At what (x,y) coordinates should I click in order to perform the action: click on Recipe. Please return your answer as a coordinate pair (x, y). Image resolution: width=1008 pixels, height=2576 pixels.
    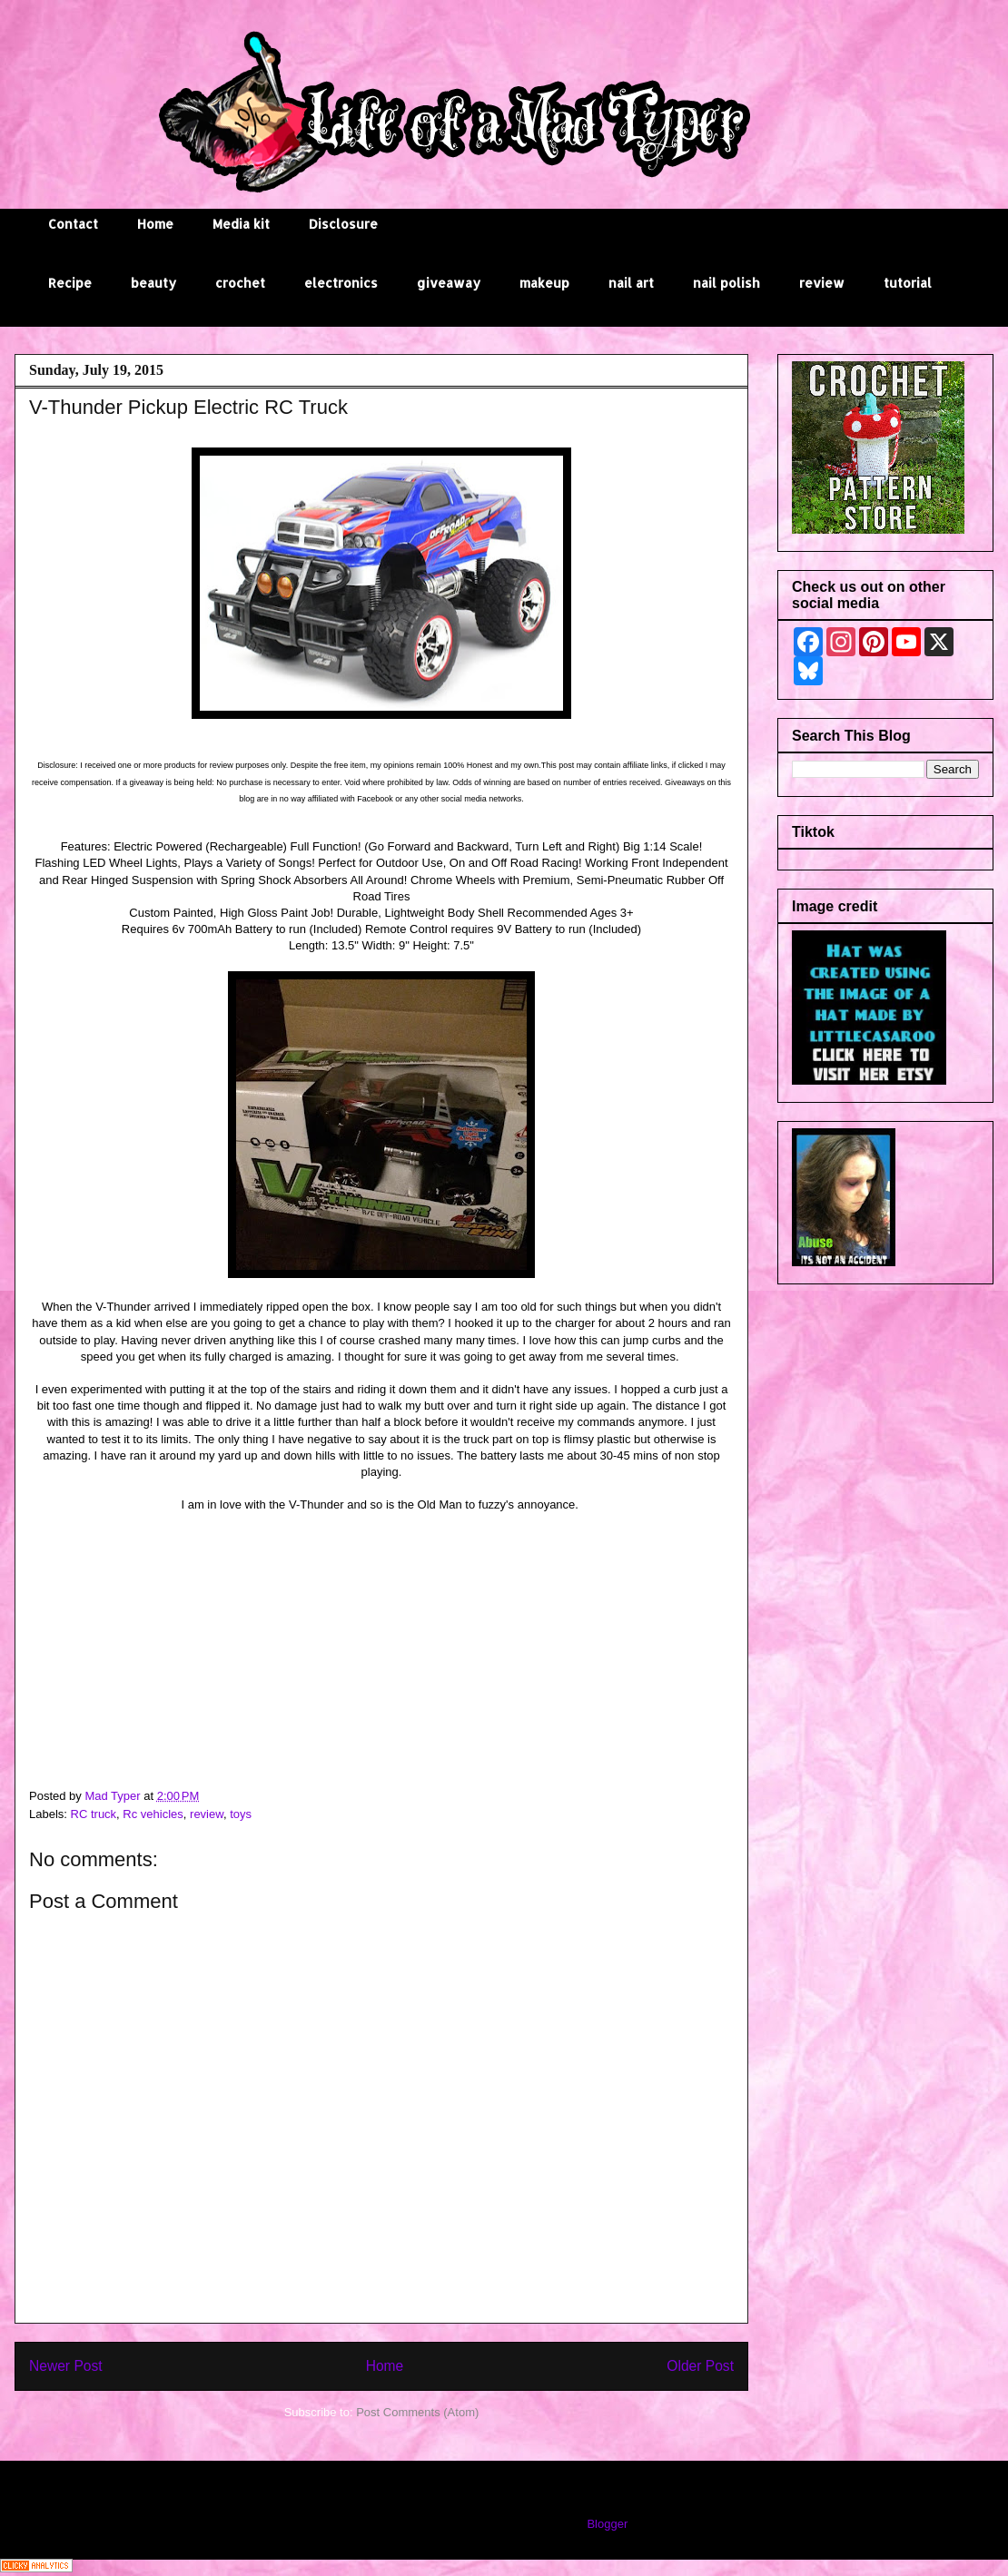
    Looking at the image, I should click on (70, 282).